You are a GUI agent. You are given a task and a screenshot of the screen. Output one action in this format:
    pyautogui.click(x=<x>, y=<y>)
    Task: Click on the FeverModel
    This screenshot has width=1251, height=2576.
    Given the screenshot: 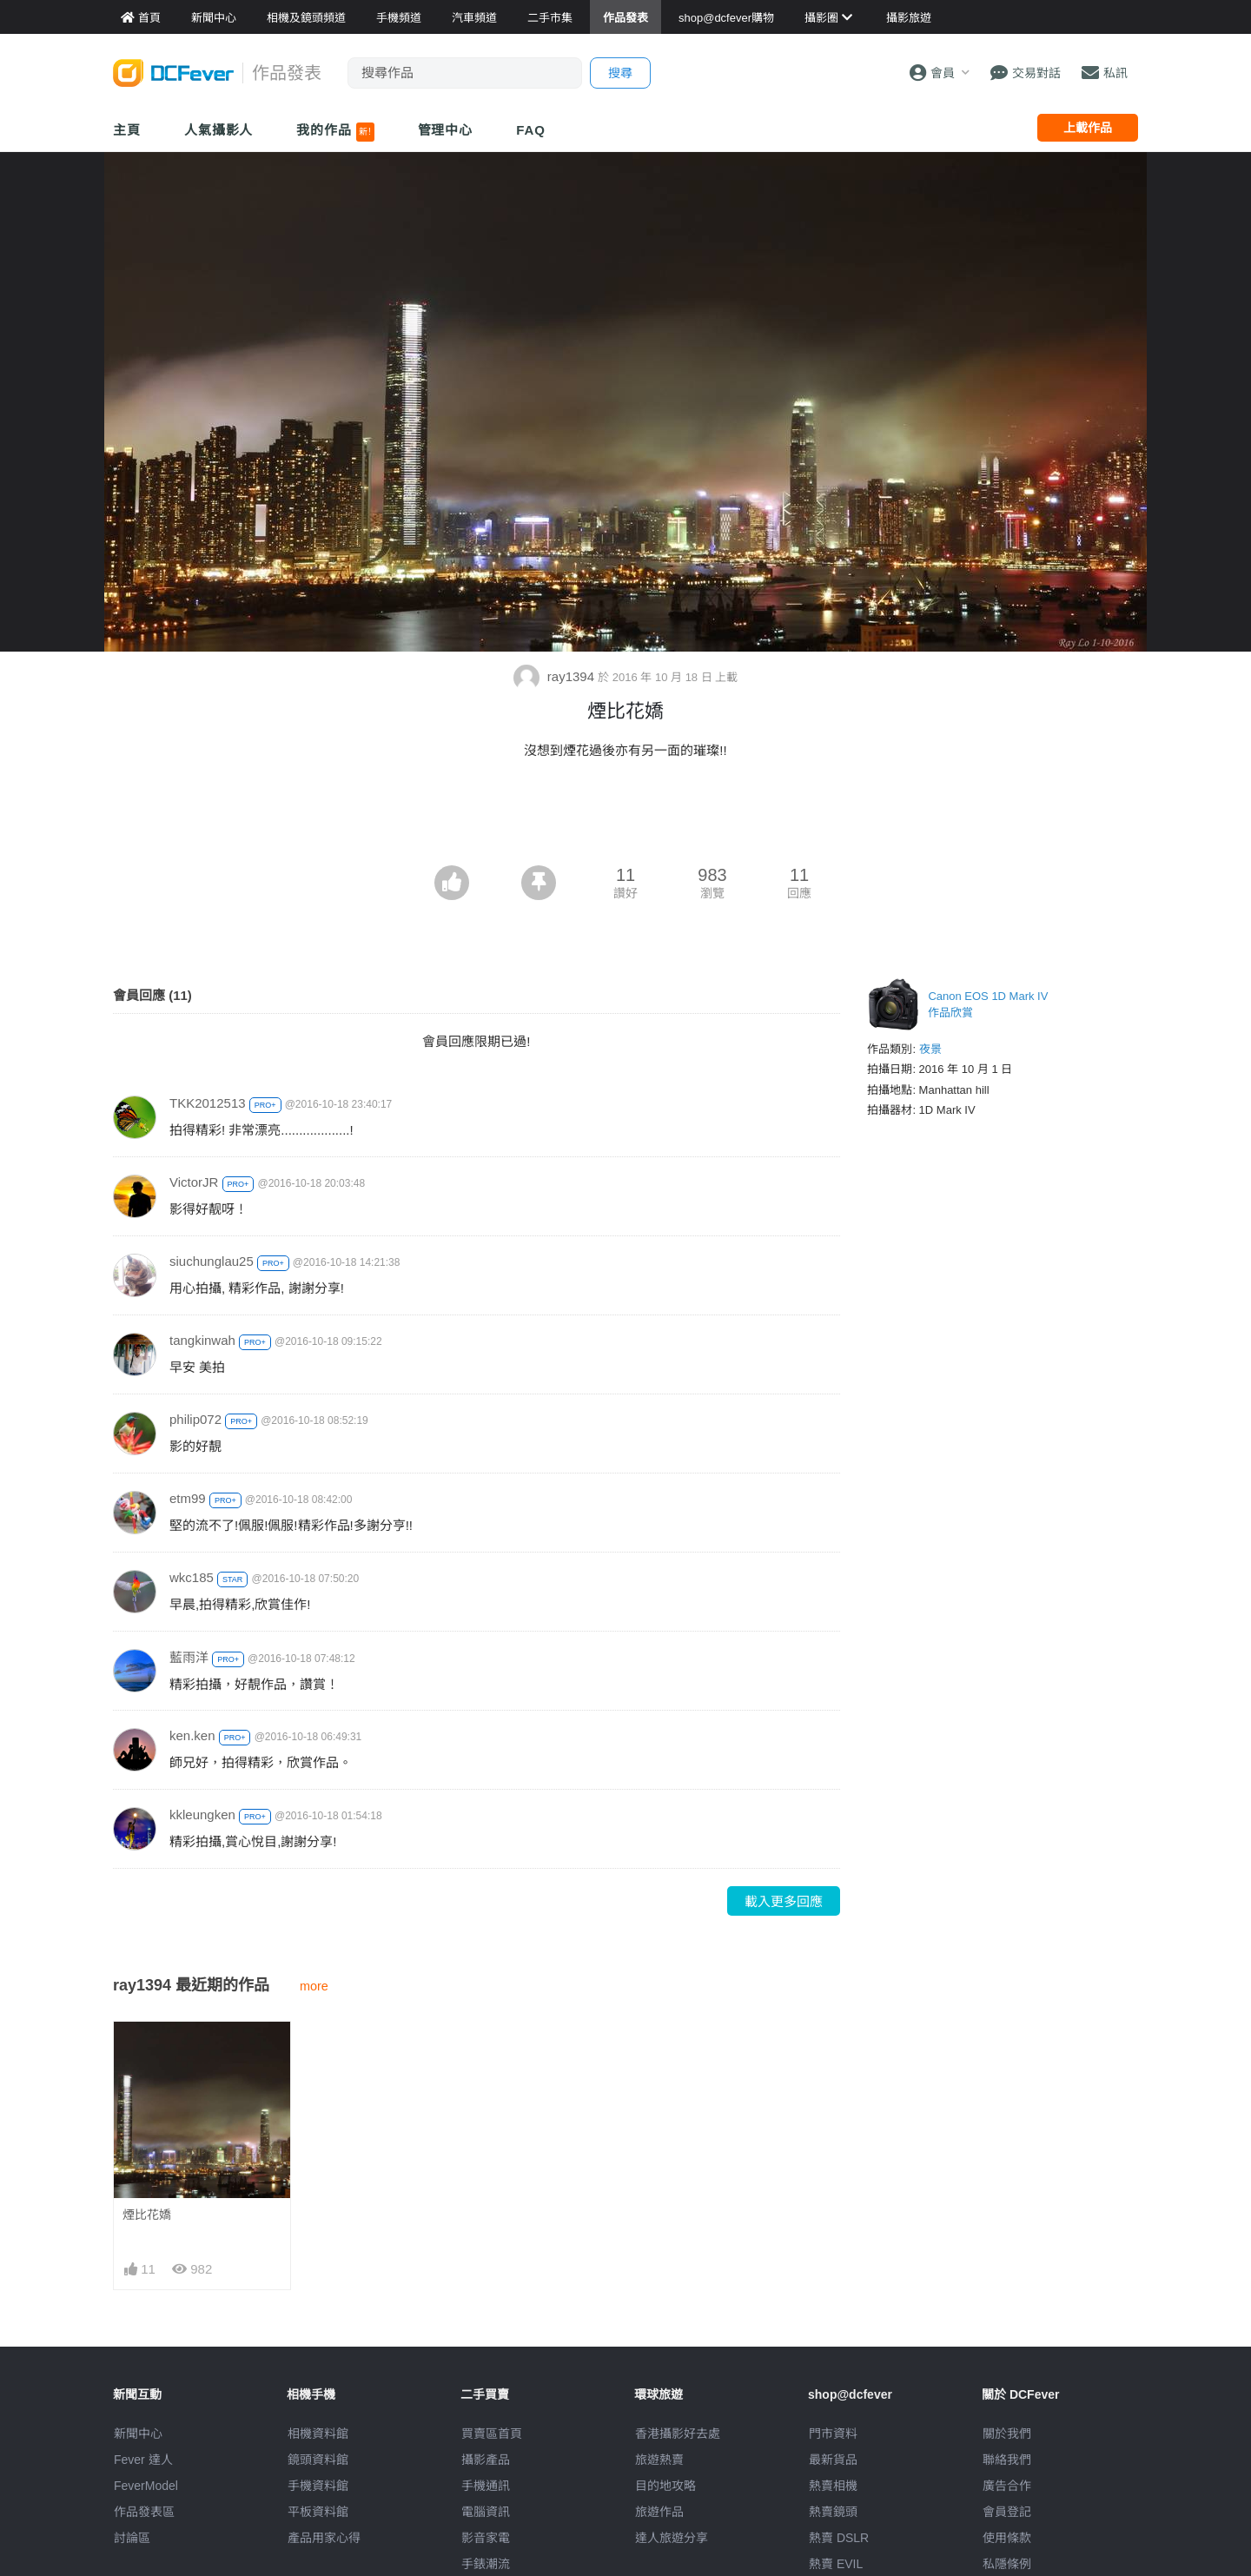 What is the action you would take?
    pyautogui.click(x=146, y=2486)
    